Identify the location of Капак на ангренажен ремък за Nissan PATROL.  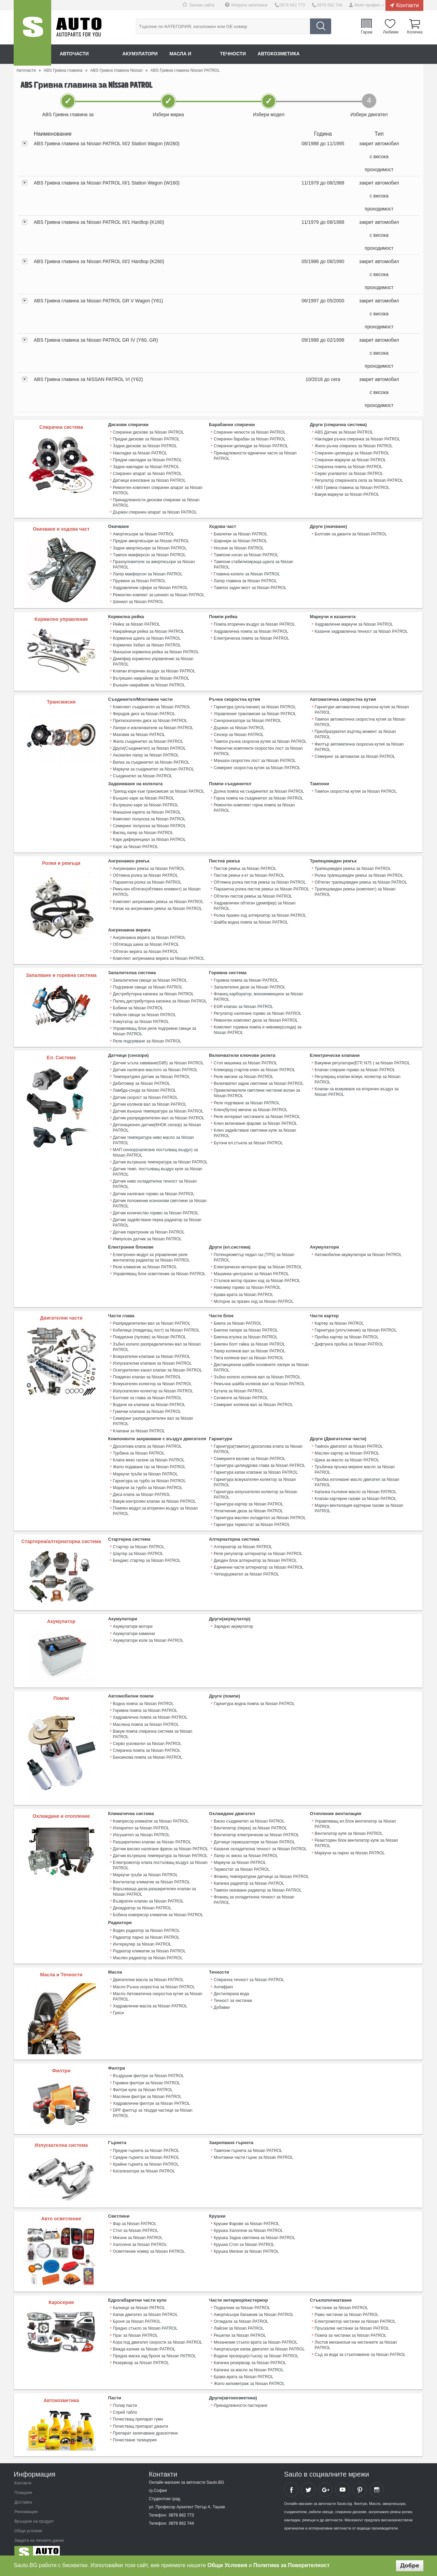
(157, 905).